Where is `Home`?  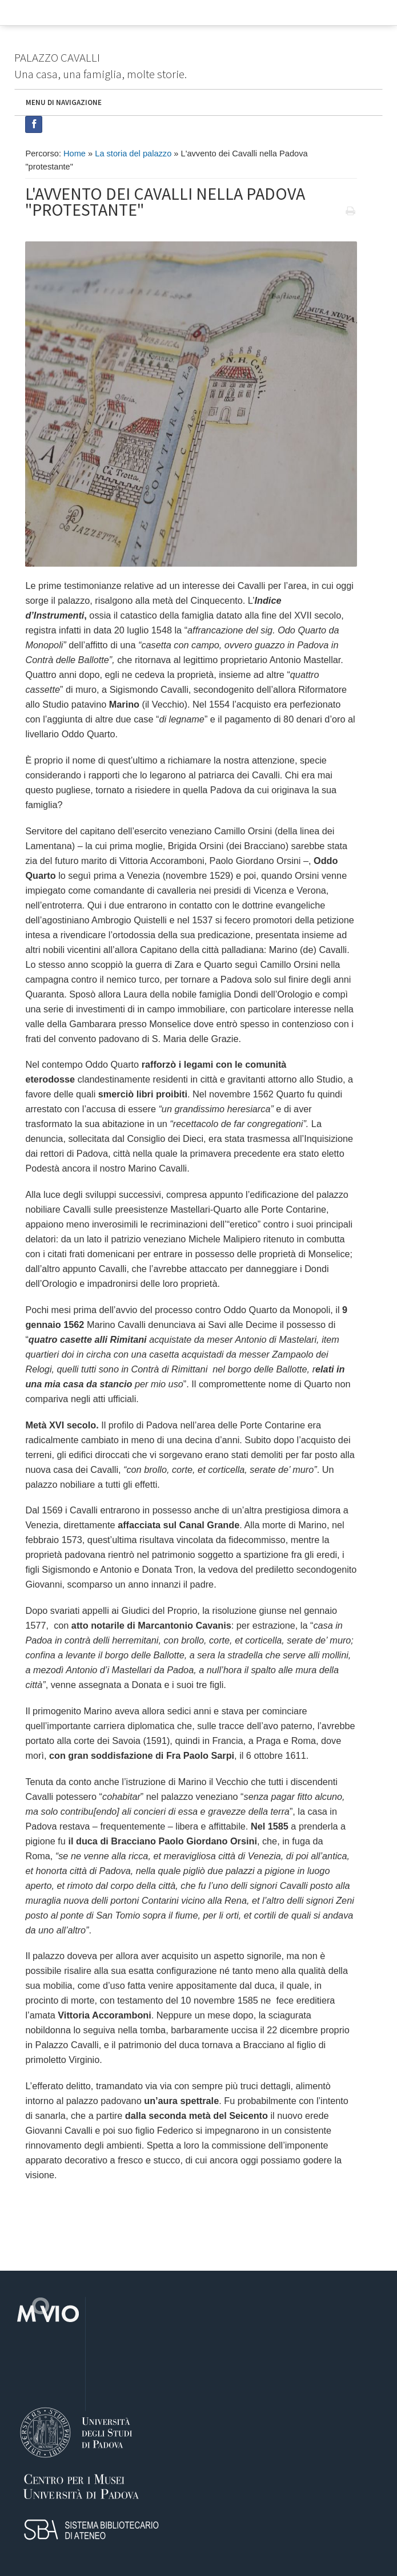 Home is located at coordinates (74, 153).